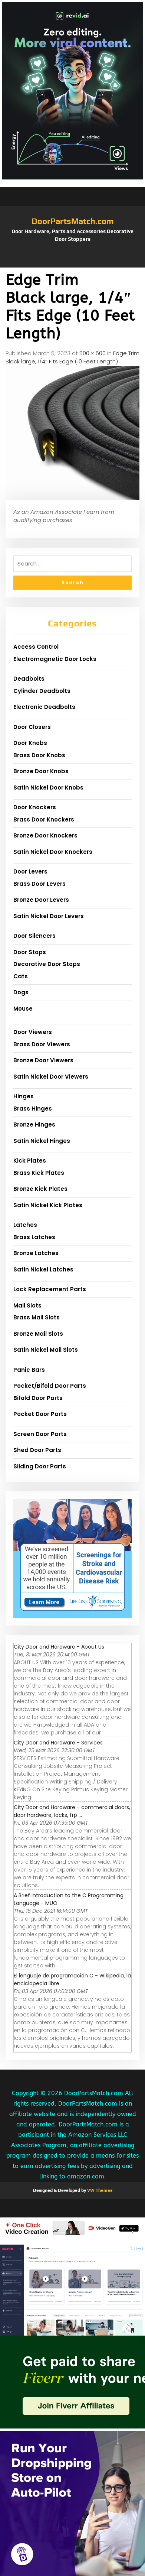 The image size is (145, 2576). What do you see at coordinates (37, 1450) in the screenshot?
I see `Shed Door Parts` at bounding box center [37, 1450].